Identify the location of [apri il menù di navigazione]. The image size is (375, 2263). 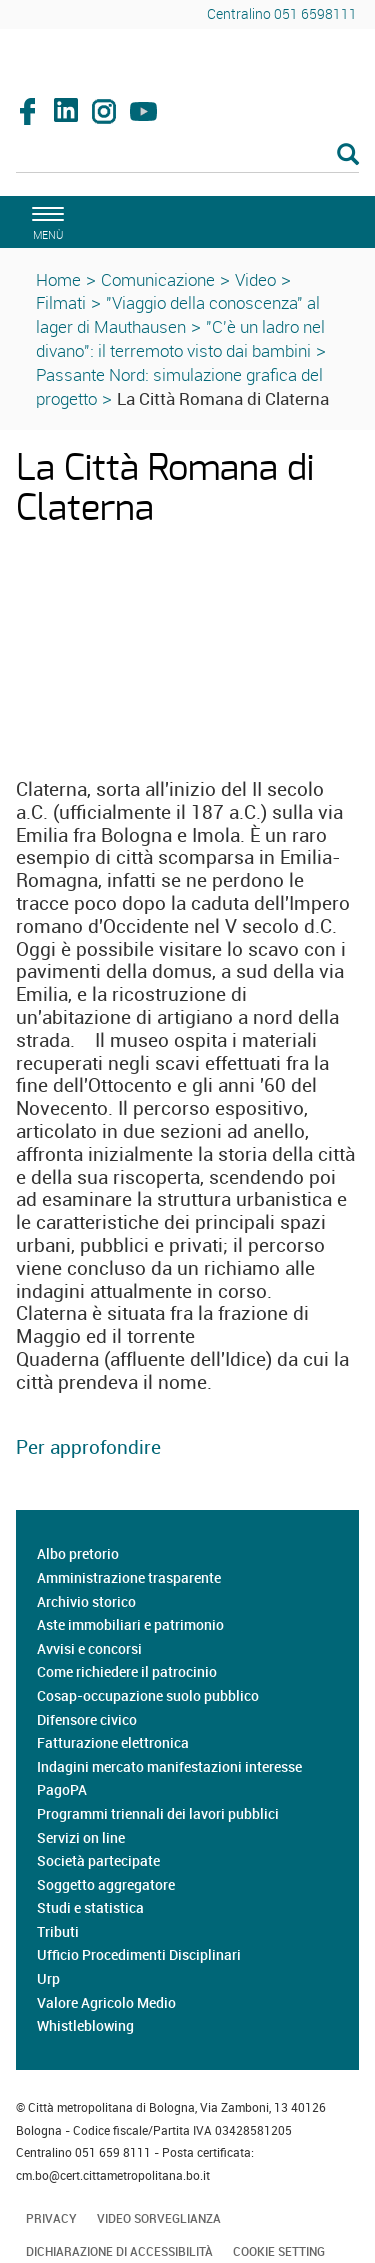
(45, 220).